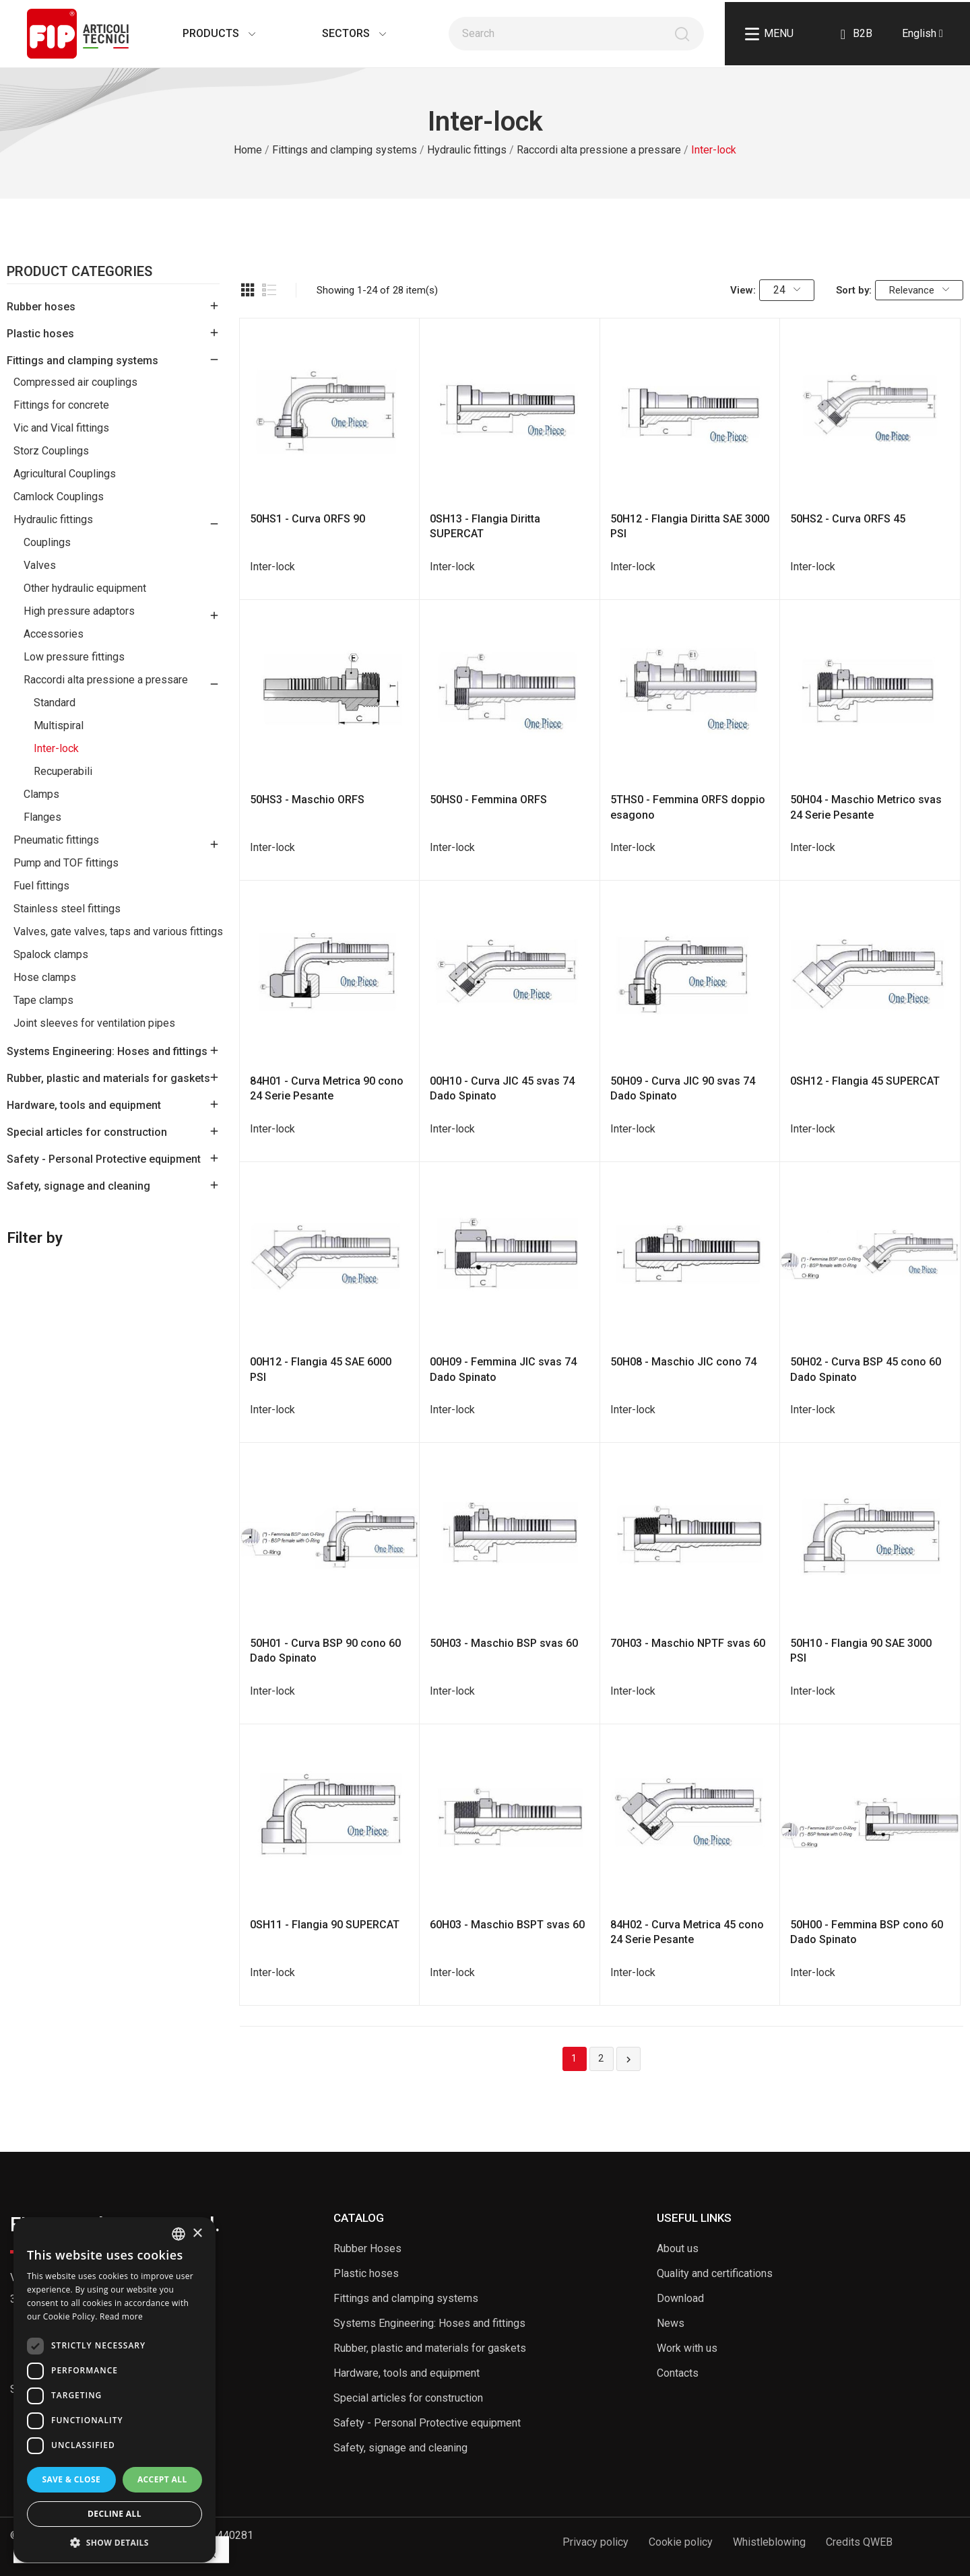 The image size is (970, 2576). Describe the element at coordinates (628, 2060) in the screenshot. I see `Next` at that location.